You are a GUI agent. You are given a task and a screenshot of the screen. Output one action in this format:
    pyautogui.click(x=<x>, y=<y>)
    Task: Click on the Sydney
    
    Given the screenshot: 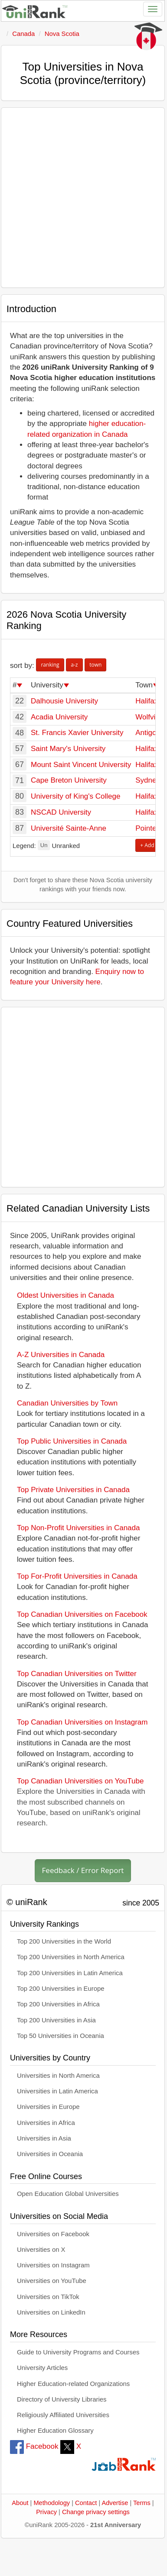 What is the action you would take?
    pyautogui.click(x=147, y=780)
    